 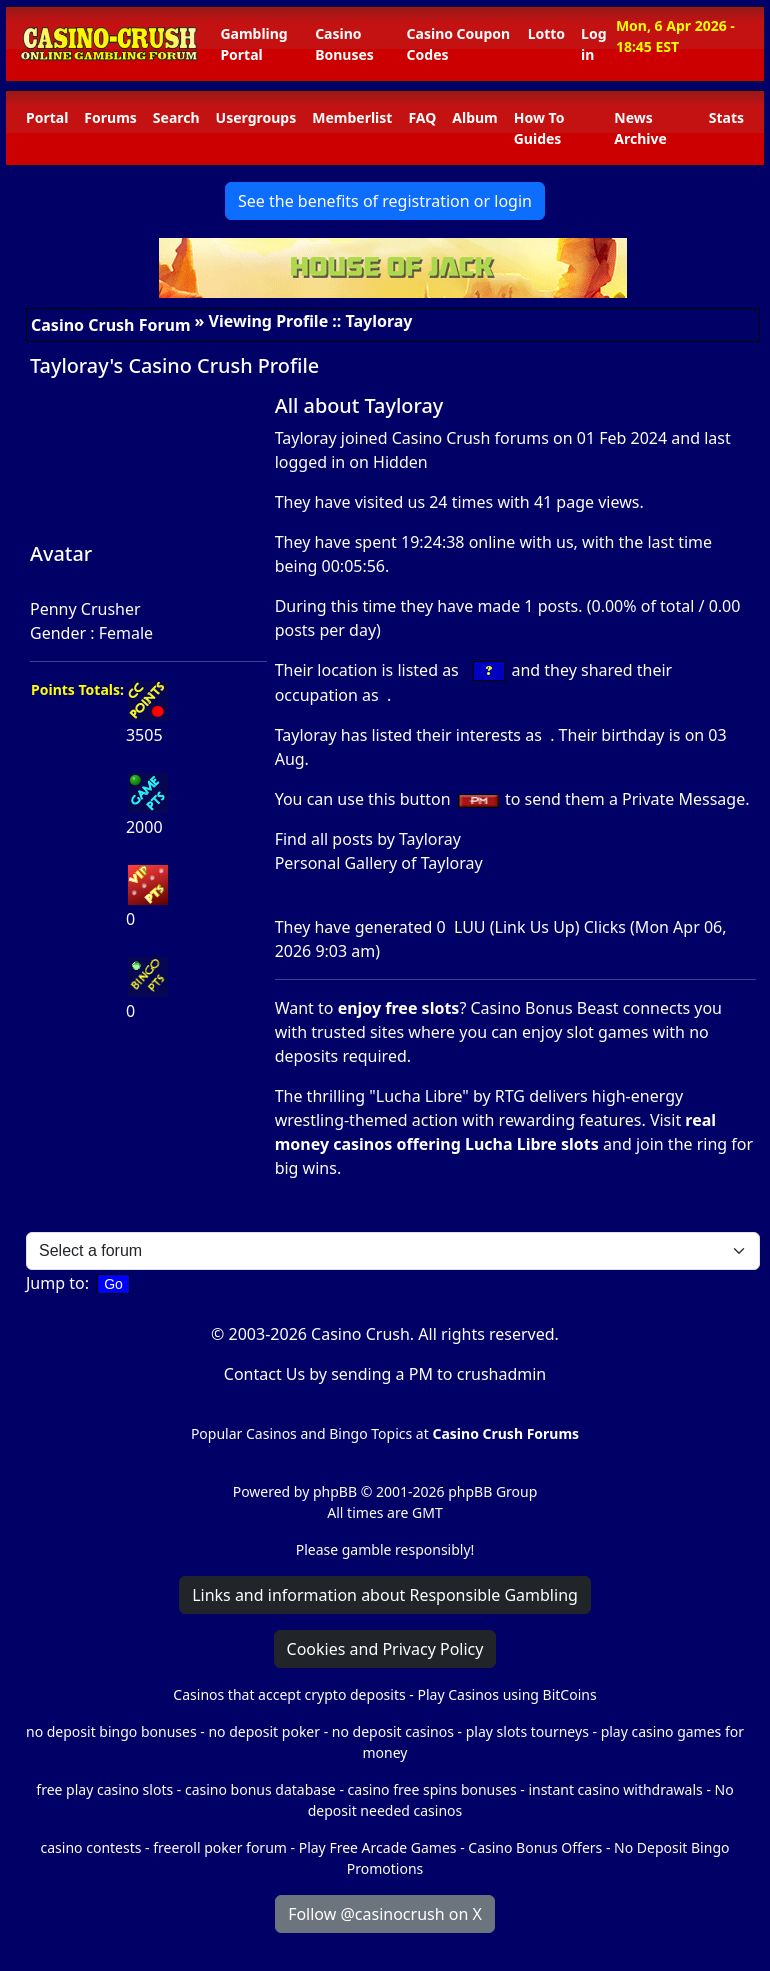 What do you see at coordinates (256, 117) in the screenshot?
I see `Usergroups` at bounding box center [256, 117].